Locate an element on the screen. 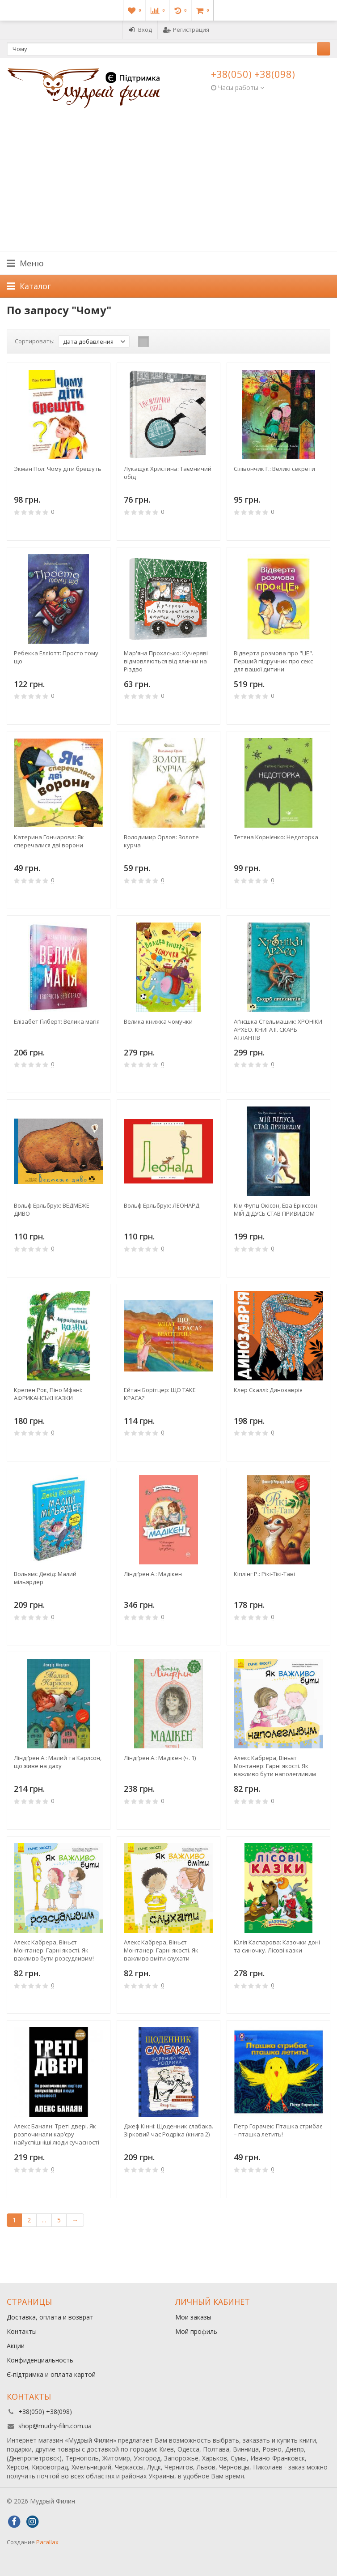  Вольф Ерльбрух: ЛЕОНАРД is located at coordinates (161, 1205).